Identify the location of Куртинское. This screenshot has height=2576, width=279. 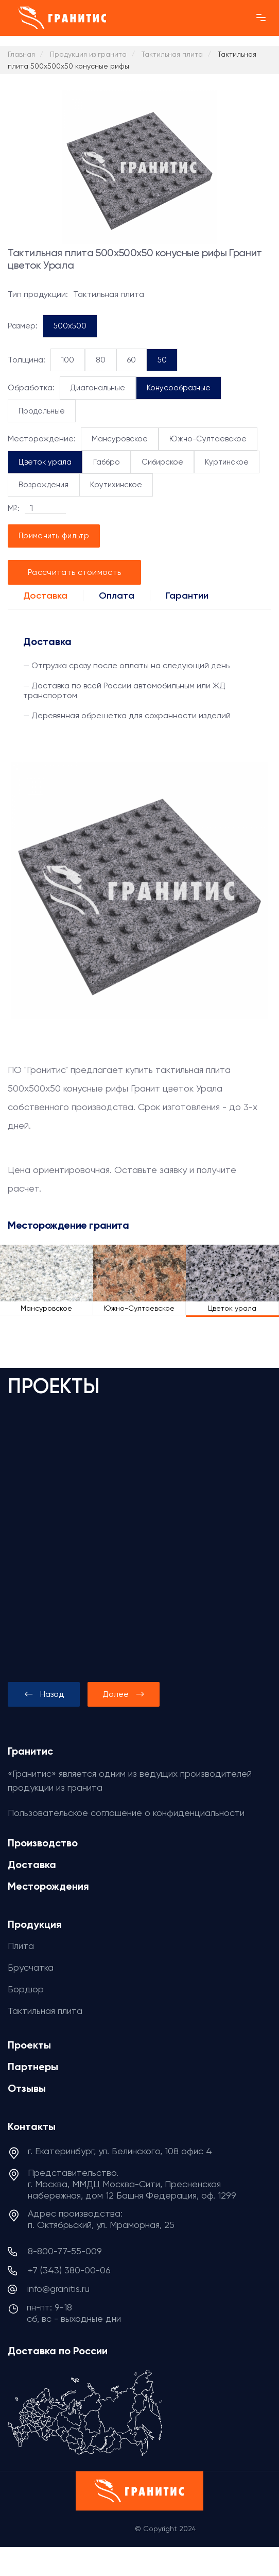
(227, 462).